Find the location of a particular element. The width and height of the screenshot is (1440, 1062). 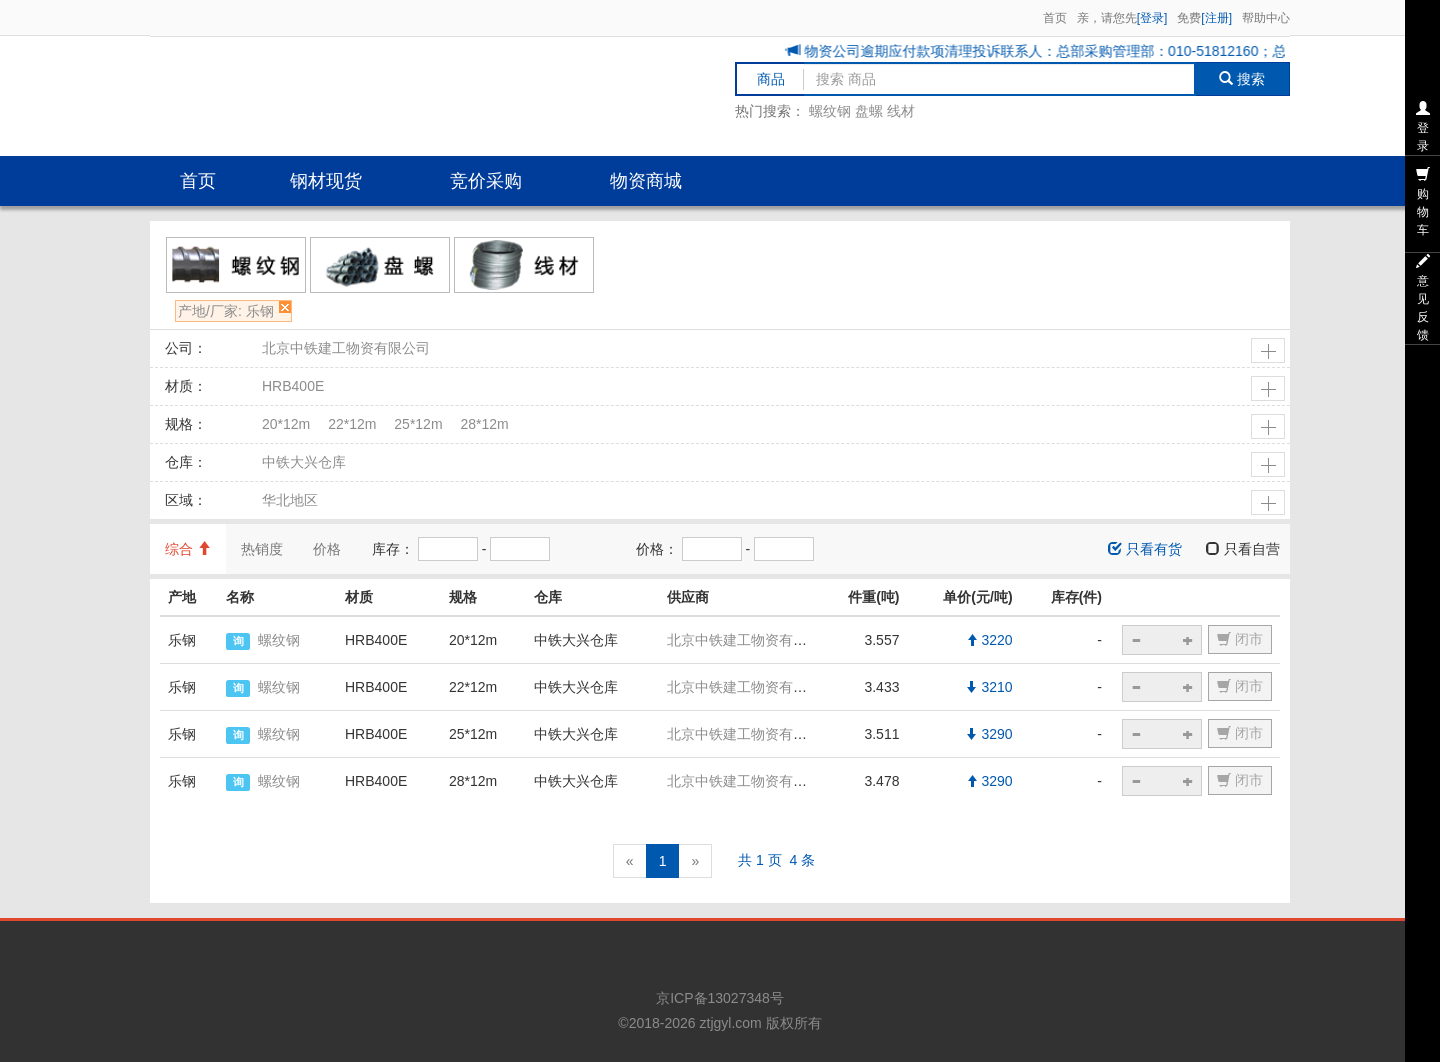

HRB400E is located at coordinates (293, 386).